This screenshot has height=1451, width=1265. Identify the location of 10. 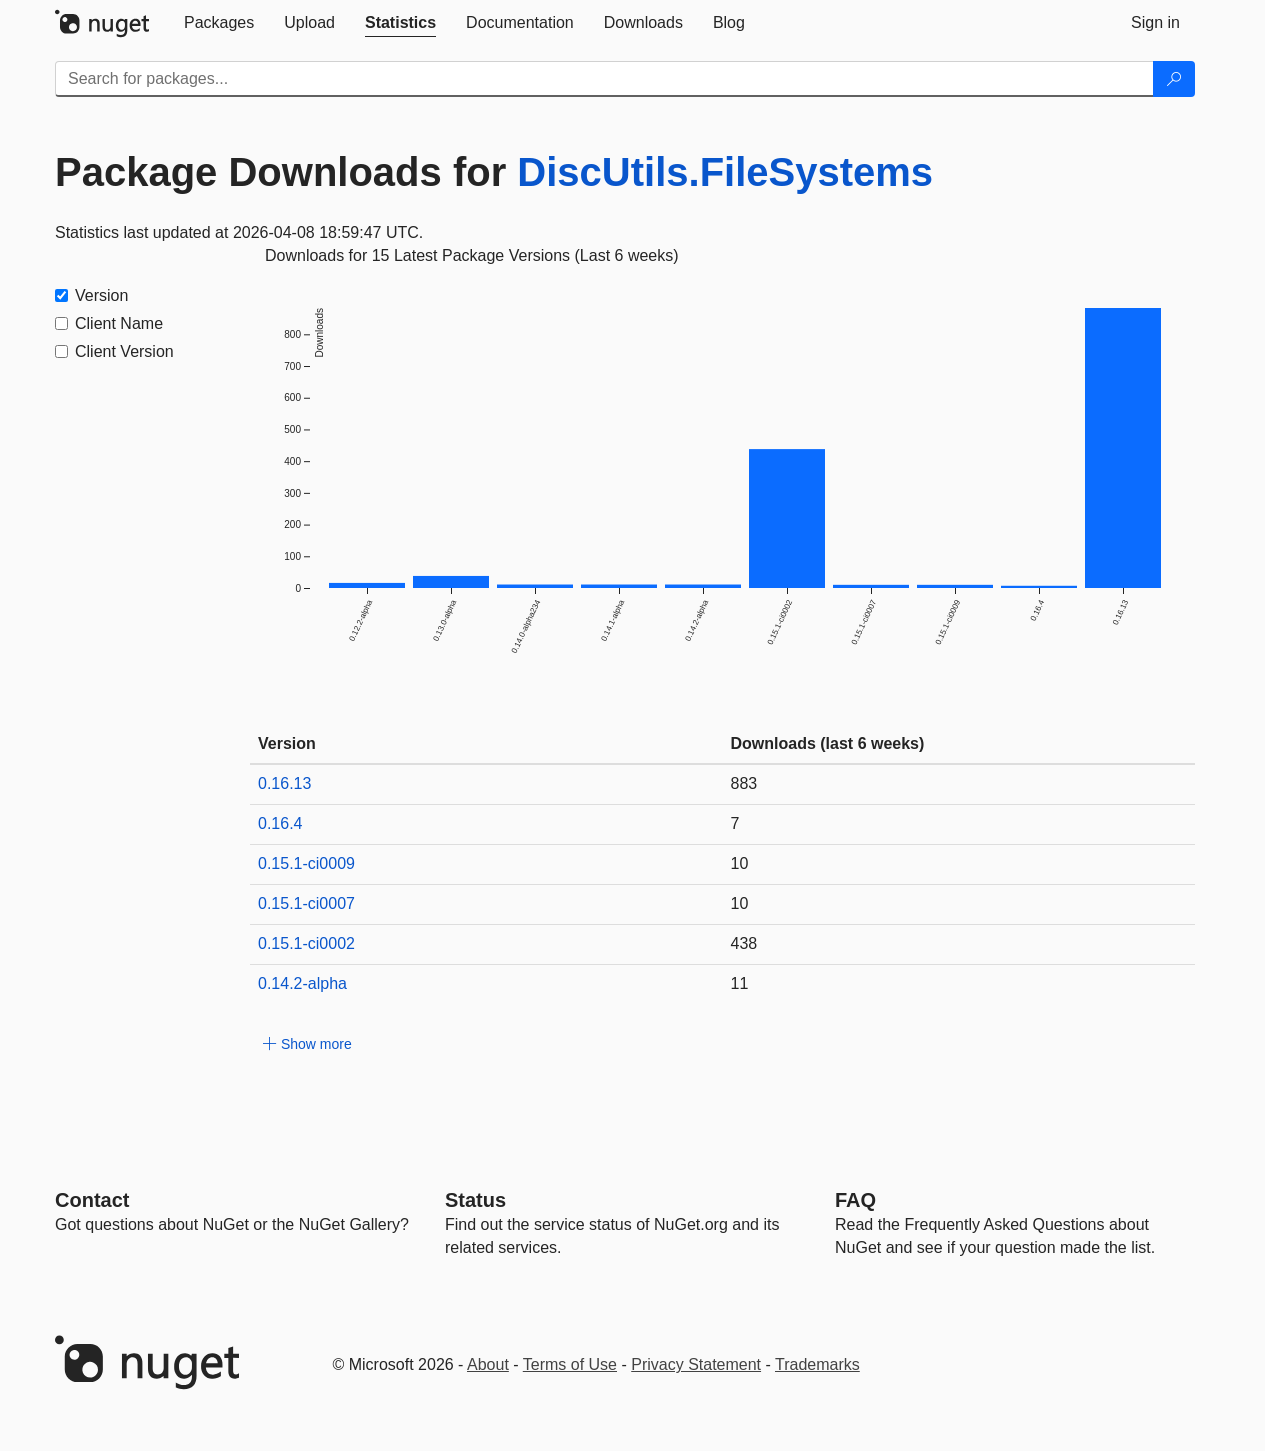
(740, 863).